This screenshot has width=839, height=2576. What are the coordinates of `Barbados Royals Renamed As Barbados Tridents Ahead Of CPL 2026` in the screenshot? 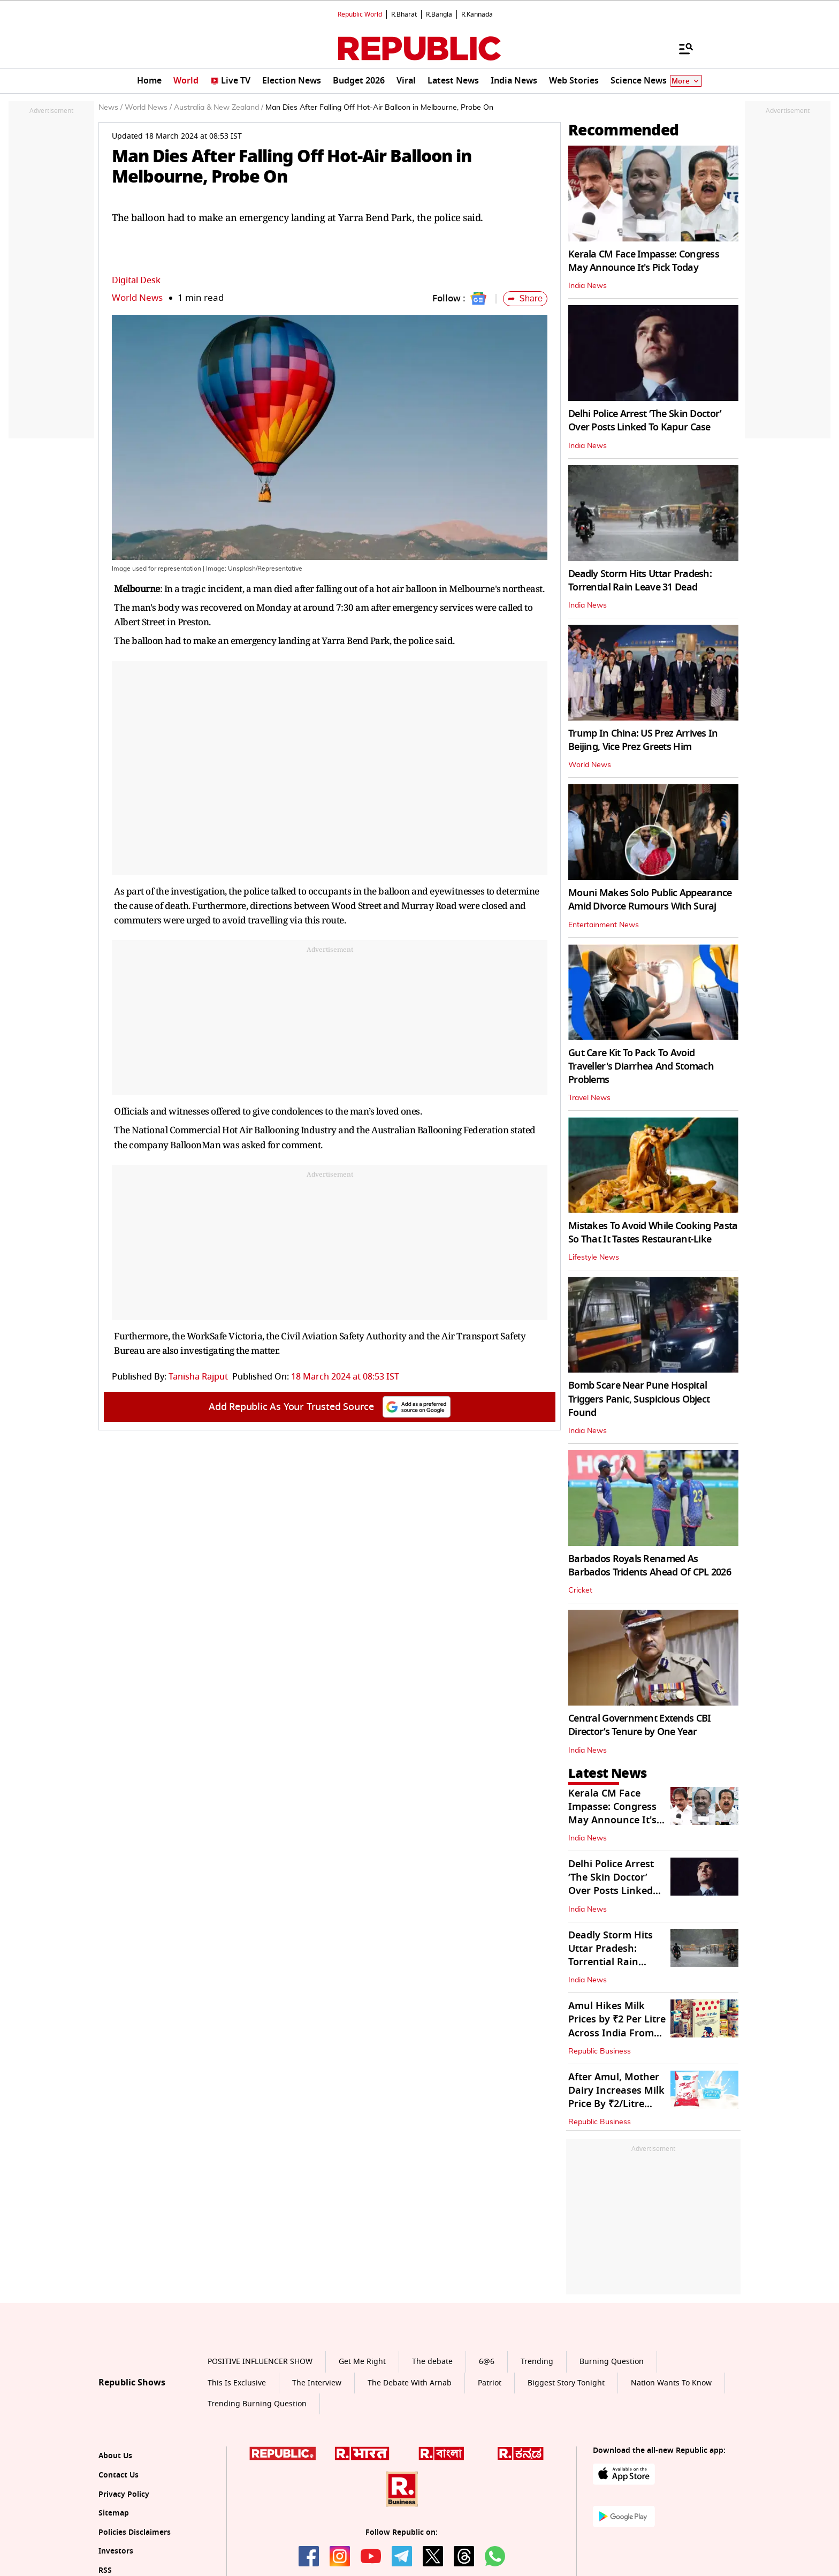 It's located at (649, 1565).